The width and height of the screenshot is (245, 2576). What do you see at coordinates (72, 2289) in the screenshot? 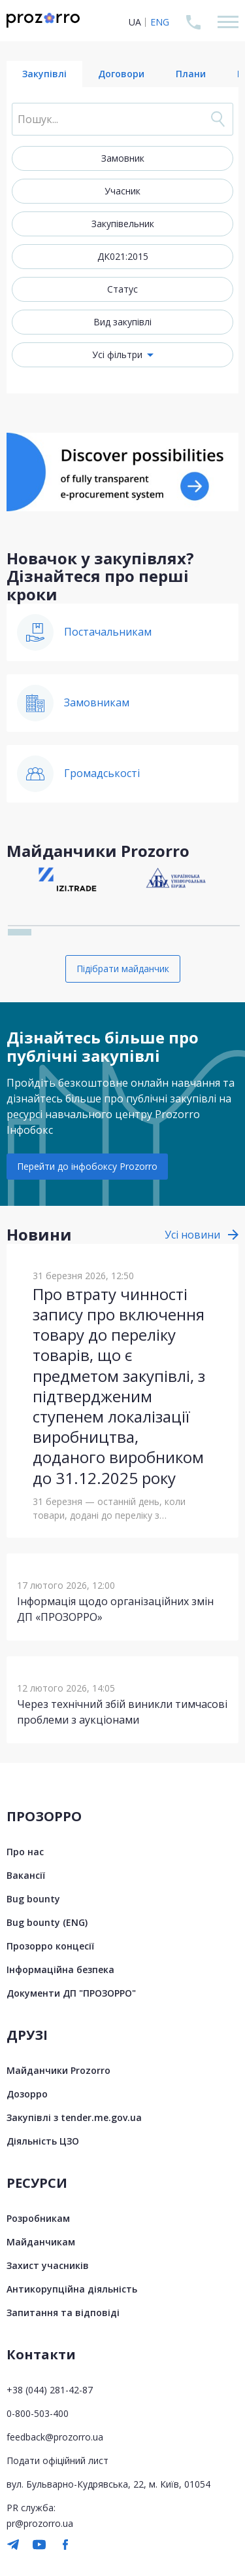
I see `Антикорупційна діяльність` at bounding box center [72, 2289].